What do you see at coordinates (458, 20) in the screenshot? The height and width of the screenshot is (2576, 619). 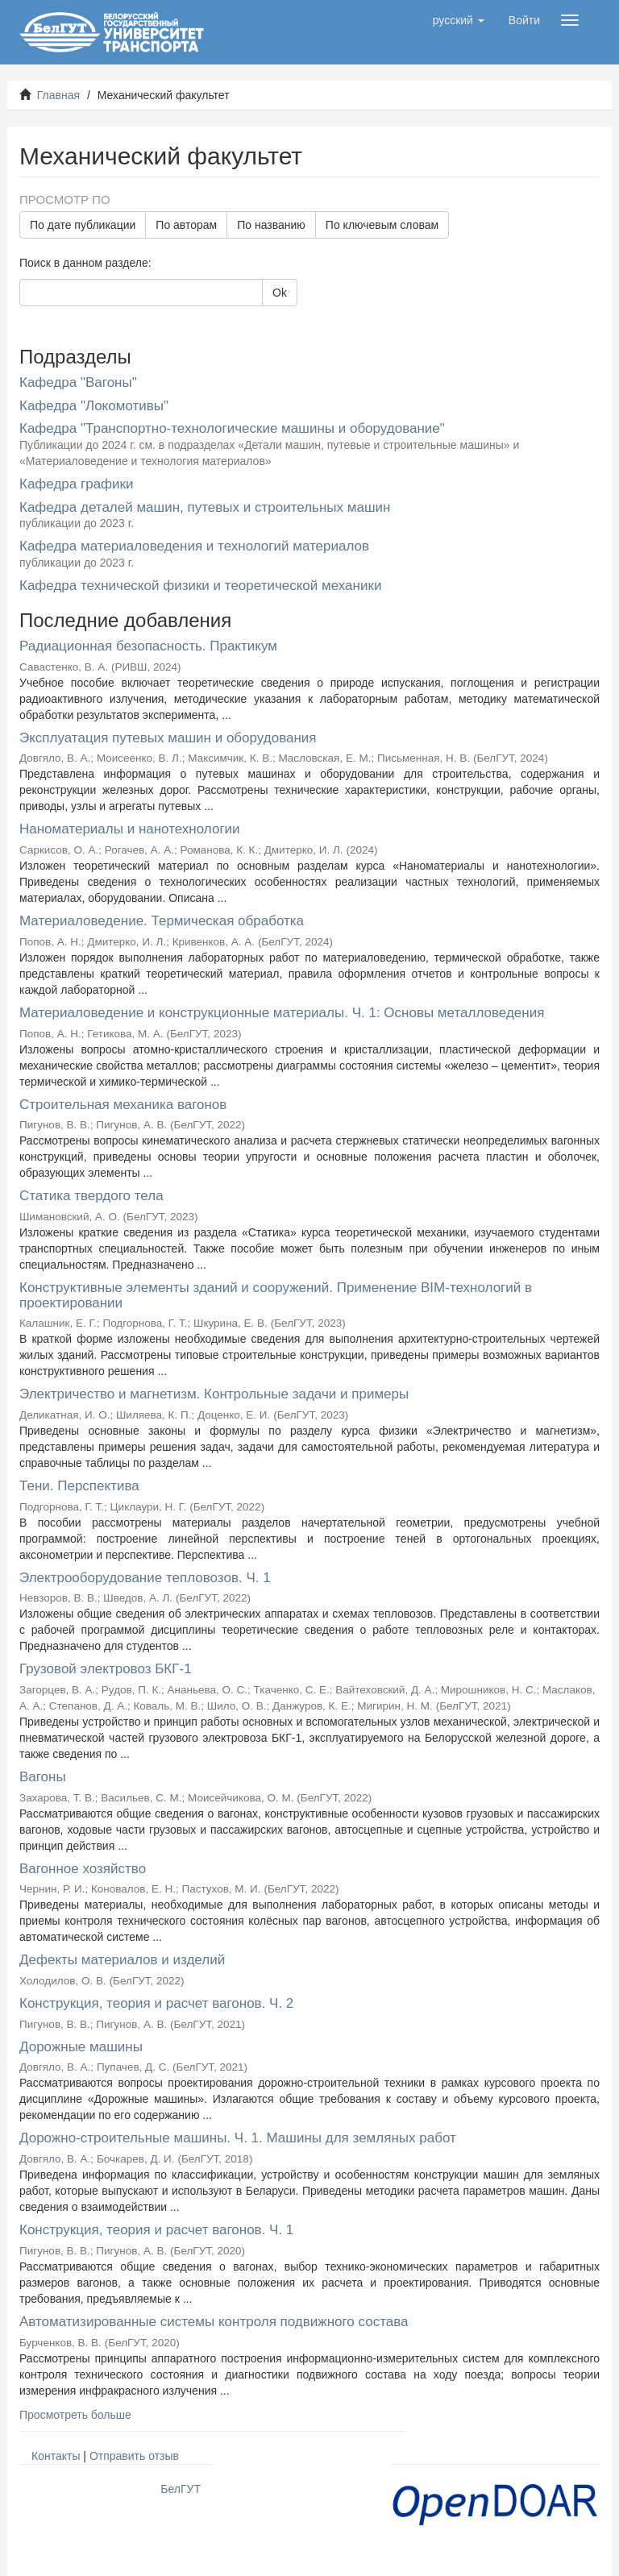 I see `[button]` at bounding box center [458, 20].